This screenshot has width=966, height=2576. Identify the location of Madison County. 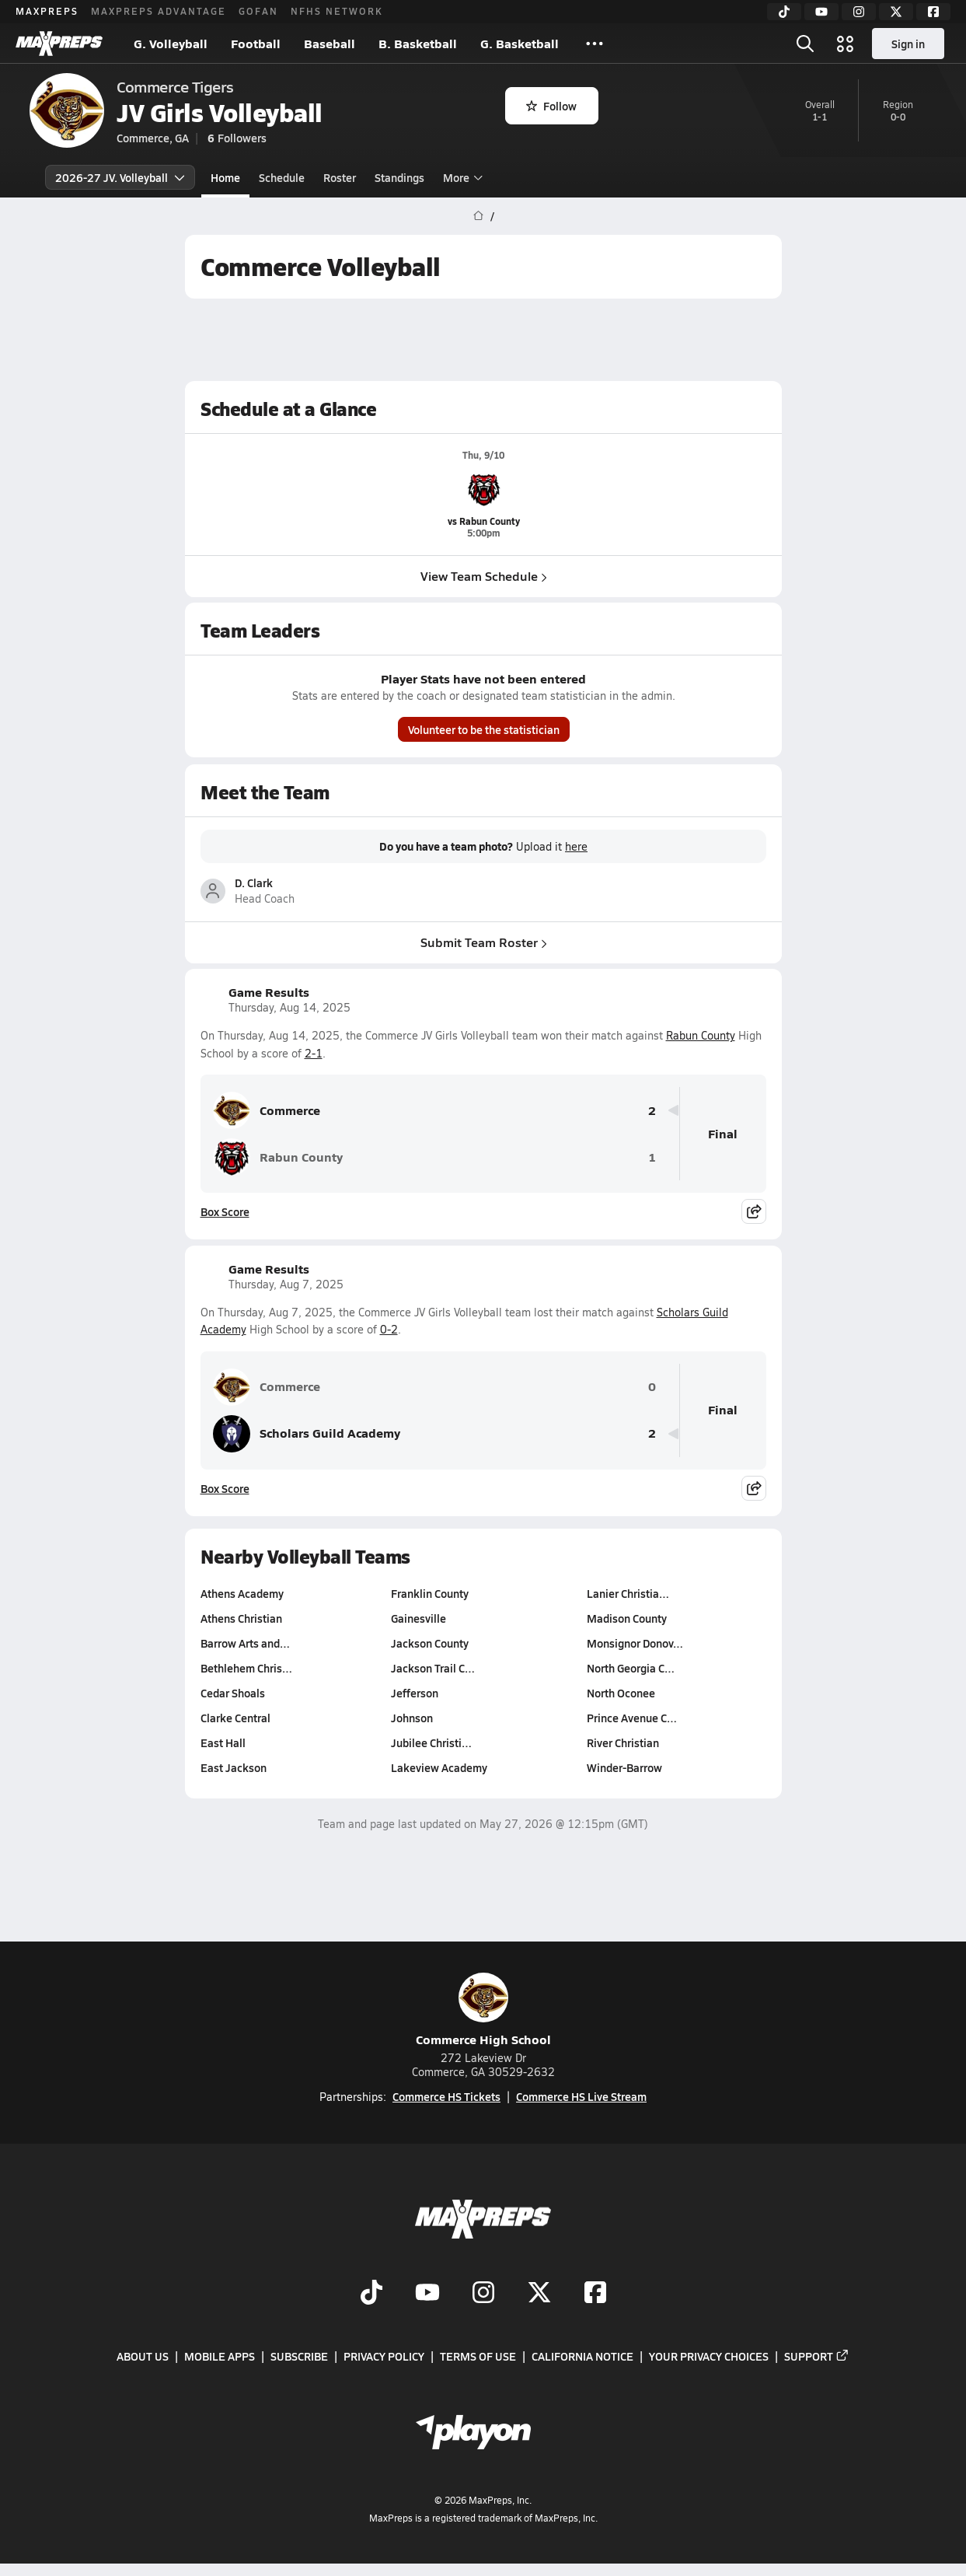
(626, 1618).